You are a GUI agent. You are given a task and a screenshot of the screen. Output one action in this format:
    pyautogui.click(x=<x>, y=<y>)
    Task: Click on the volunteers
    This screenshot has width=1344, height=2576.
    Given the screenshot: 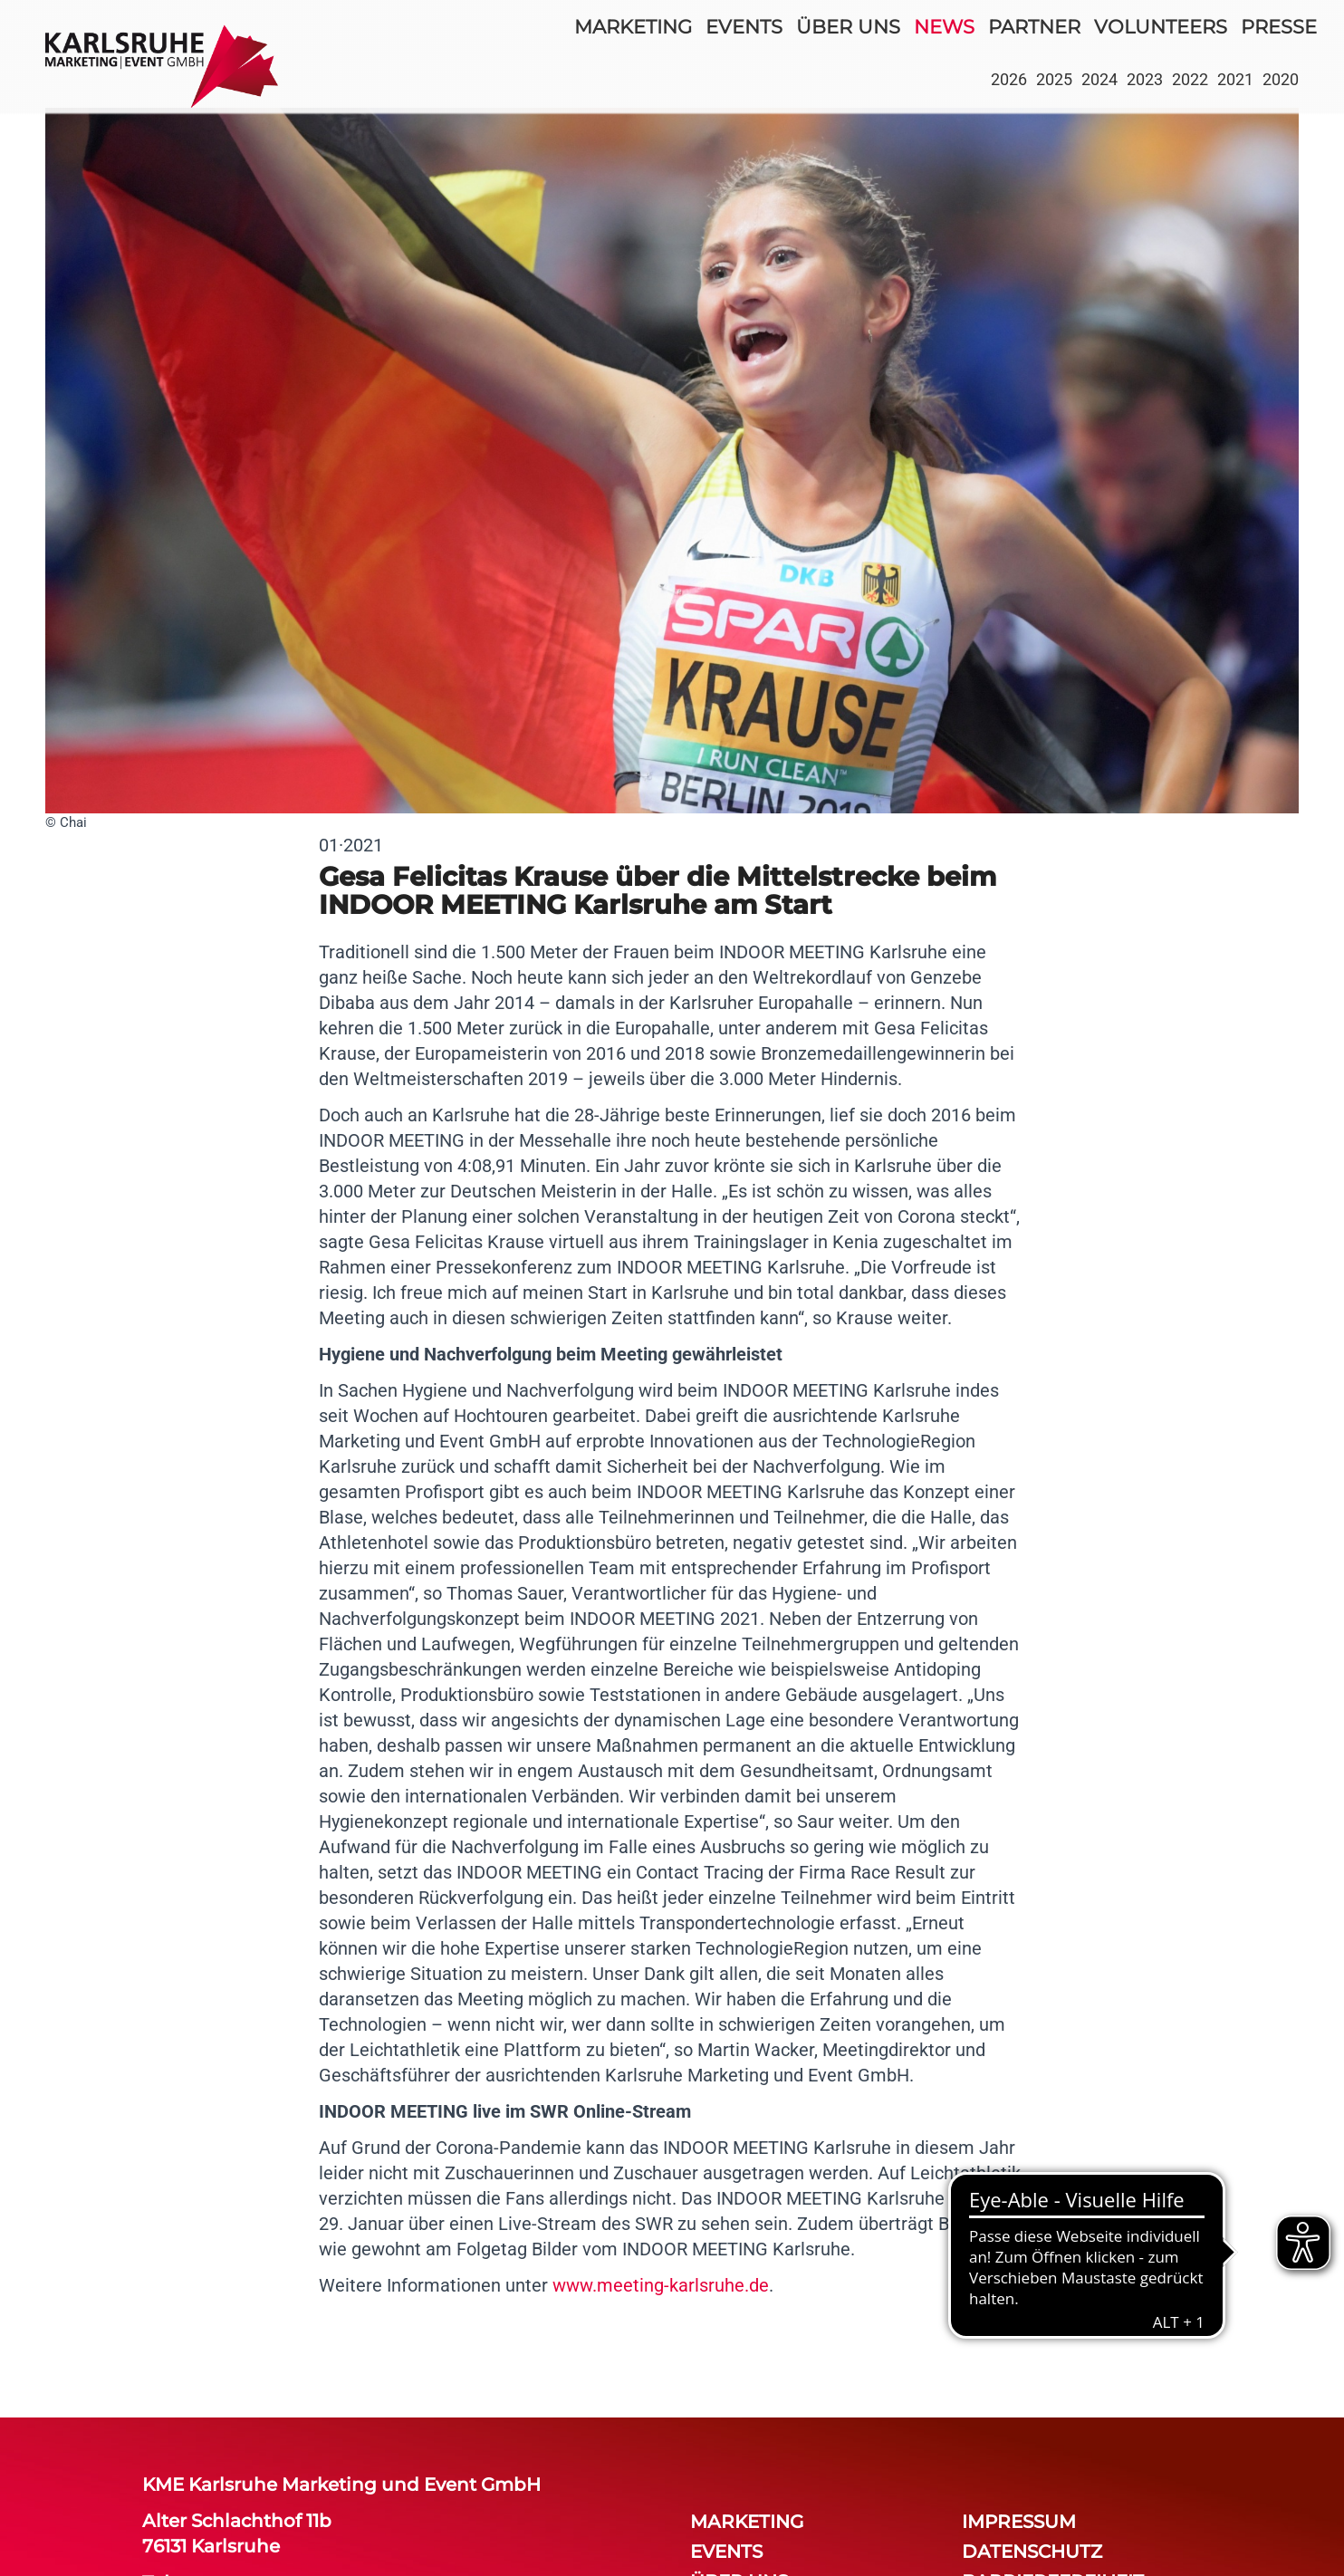 What is the action you would take?
    pyautogui.click(x=1160, y=26)
    